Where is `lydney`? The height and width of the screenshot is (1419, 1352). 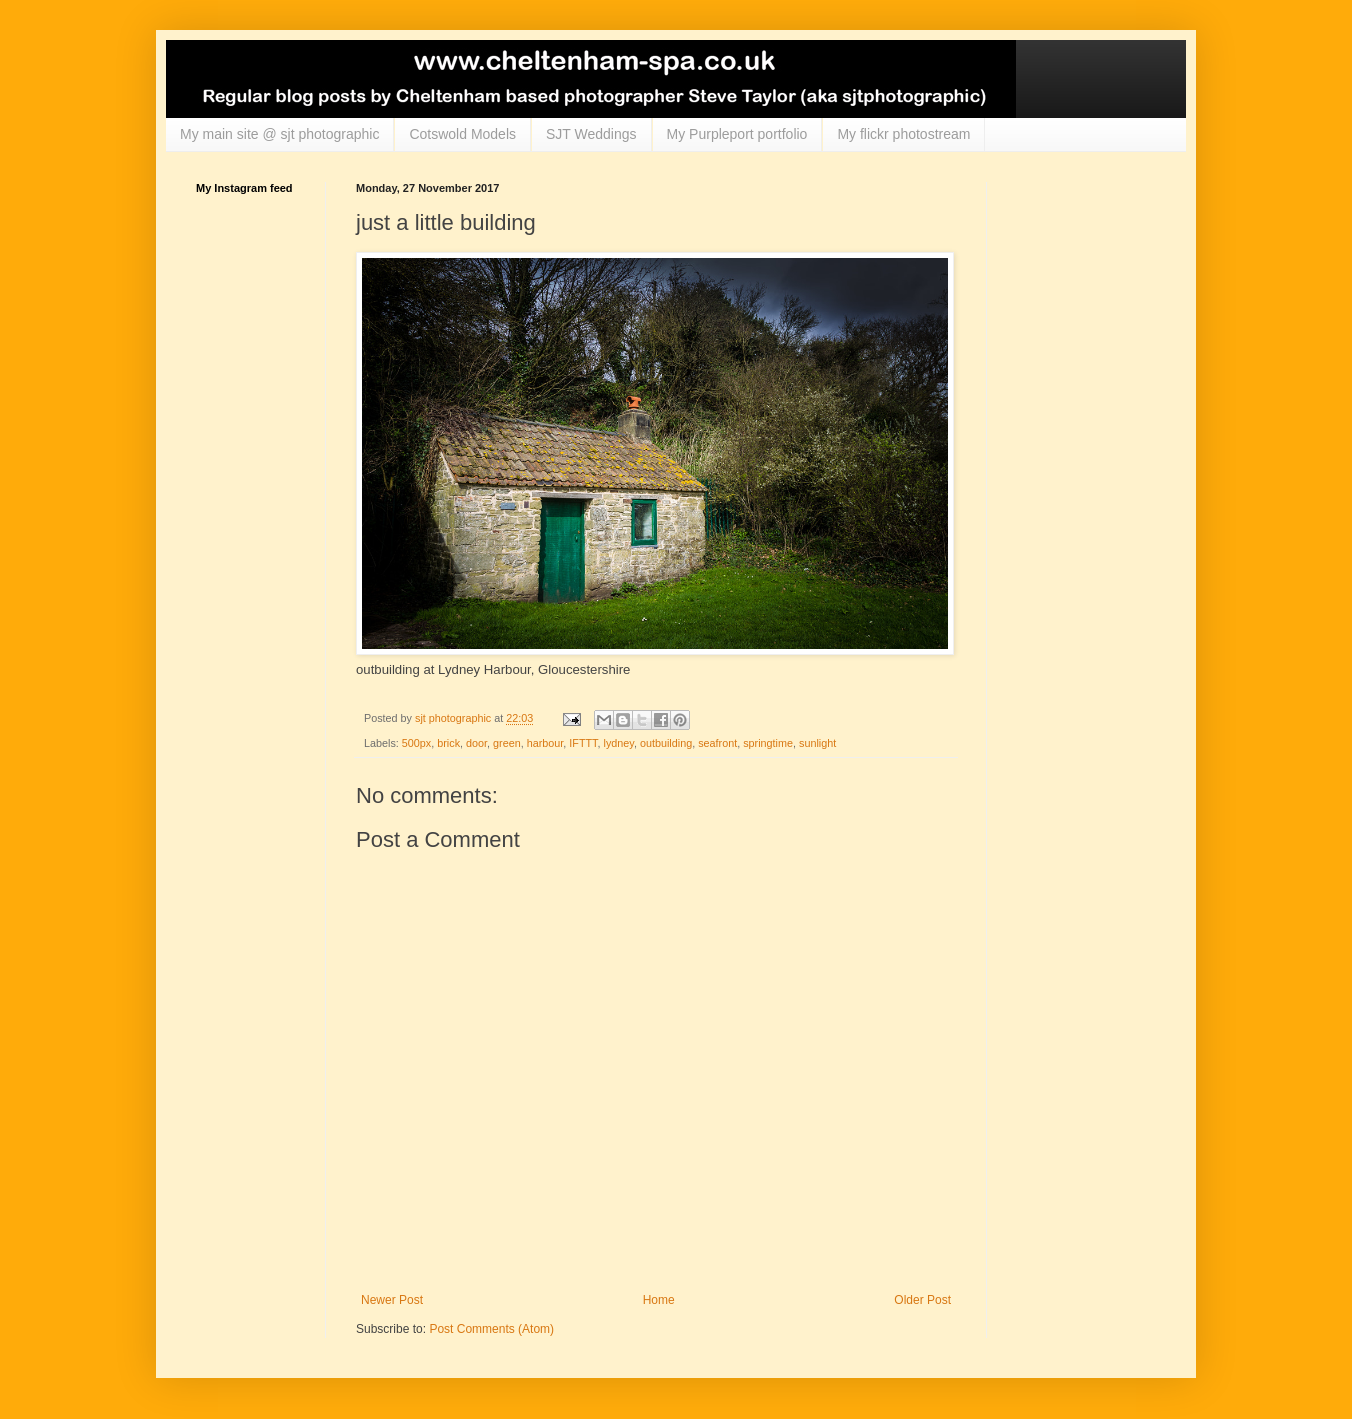 lydney is located at coordinates (619, 743).